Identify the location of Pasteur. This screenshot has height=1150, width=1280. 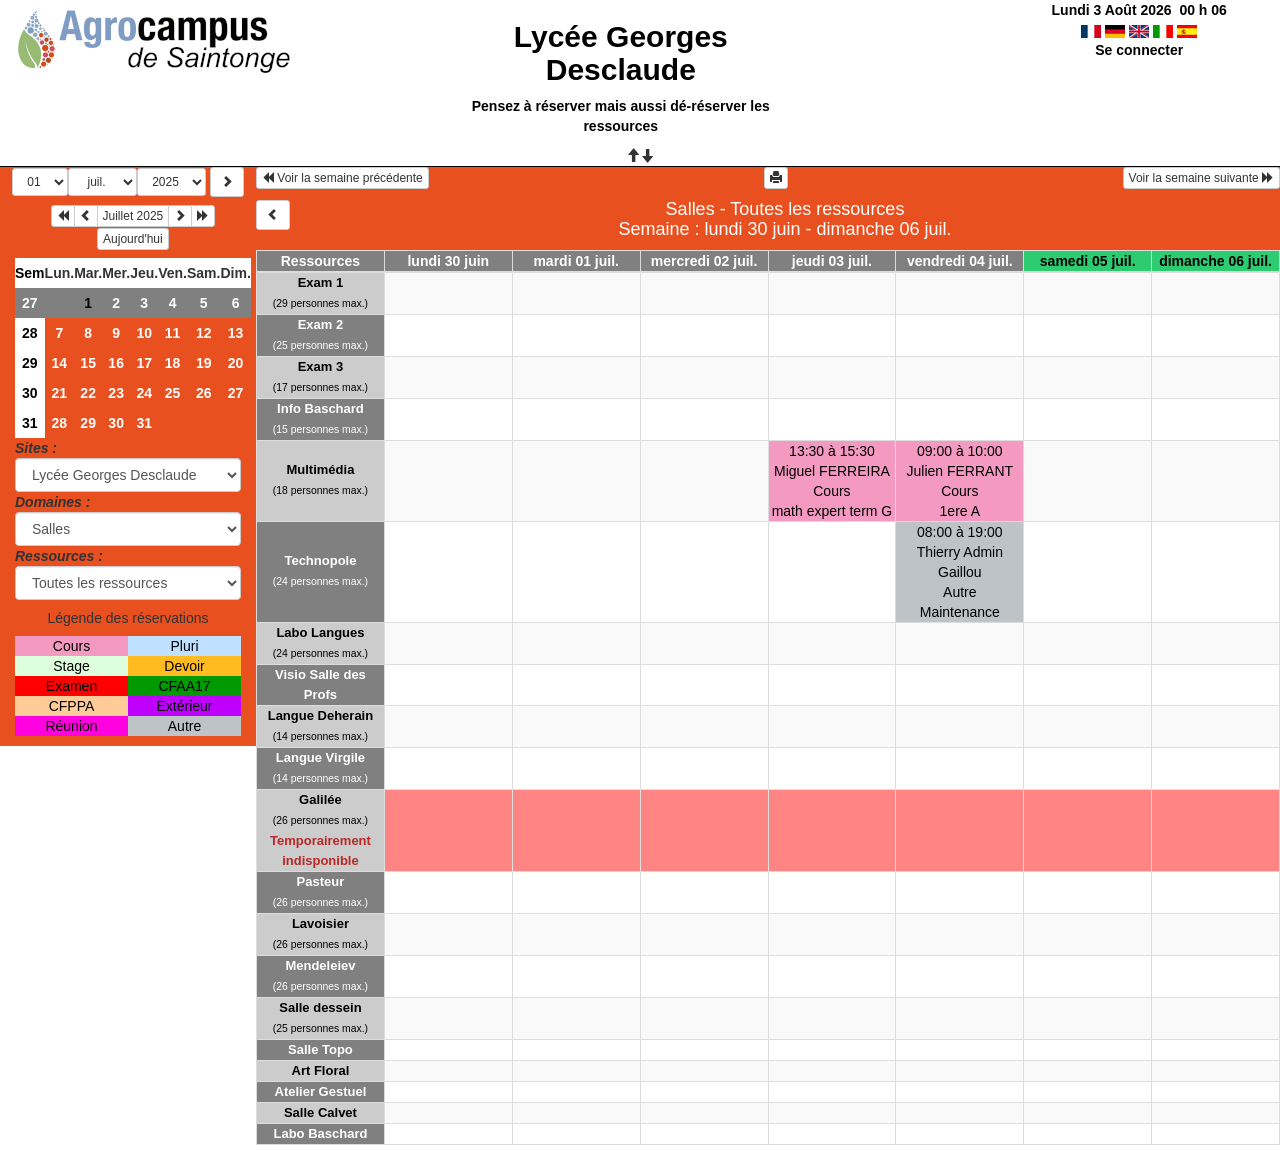
(321, 881).